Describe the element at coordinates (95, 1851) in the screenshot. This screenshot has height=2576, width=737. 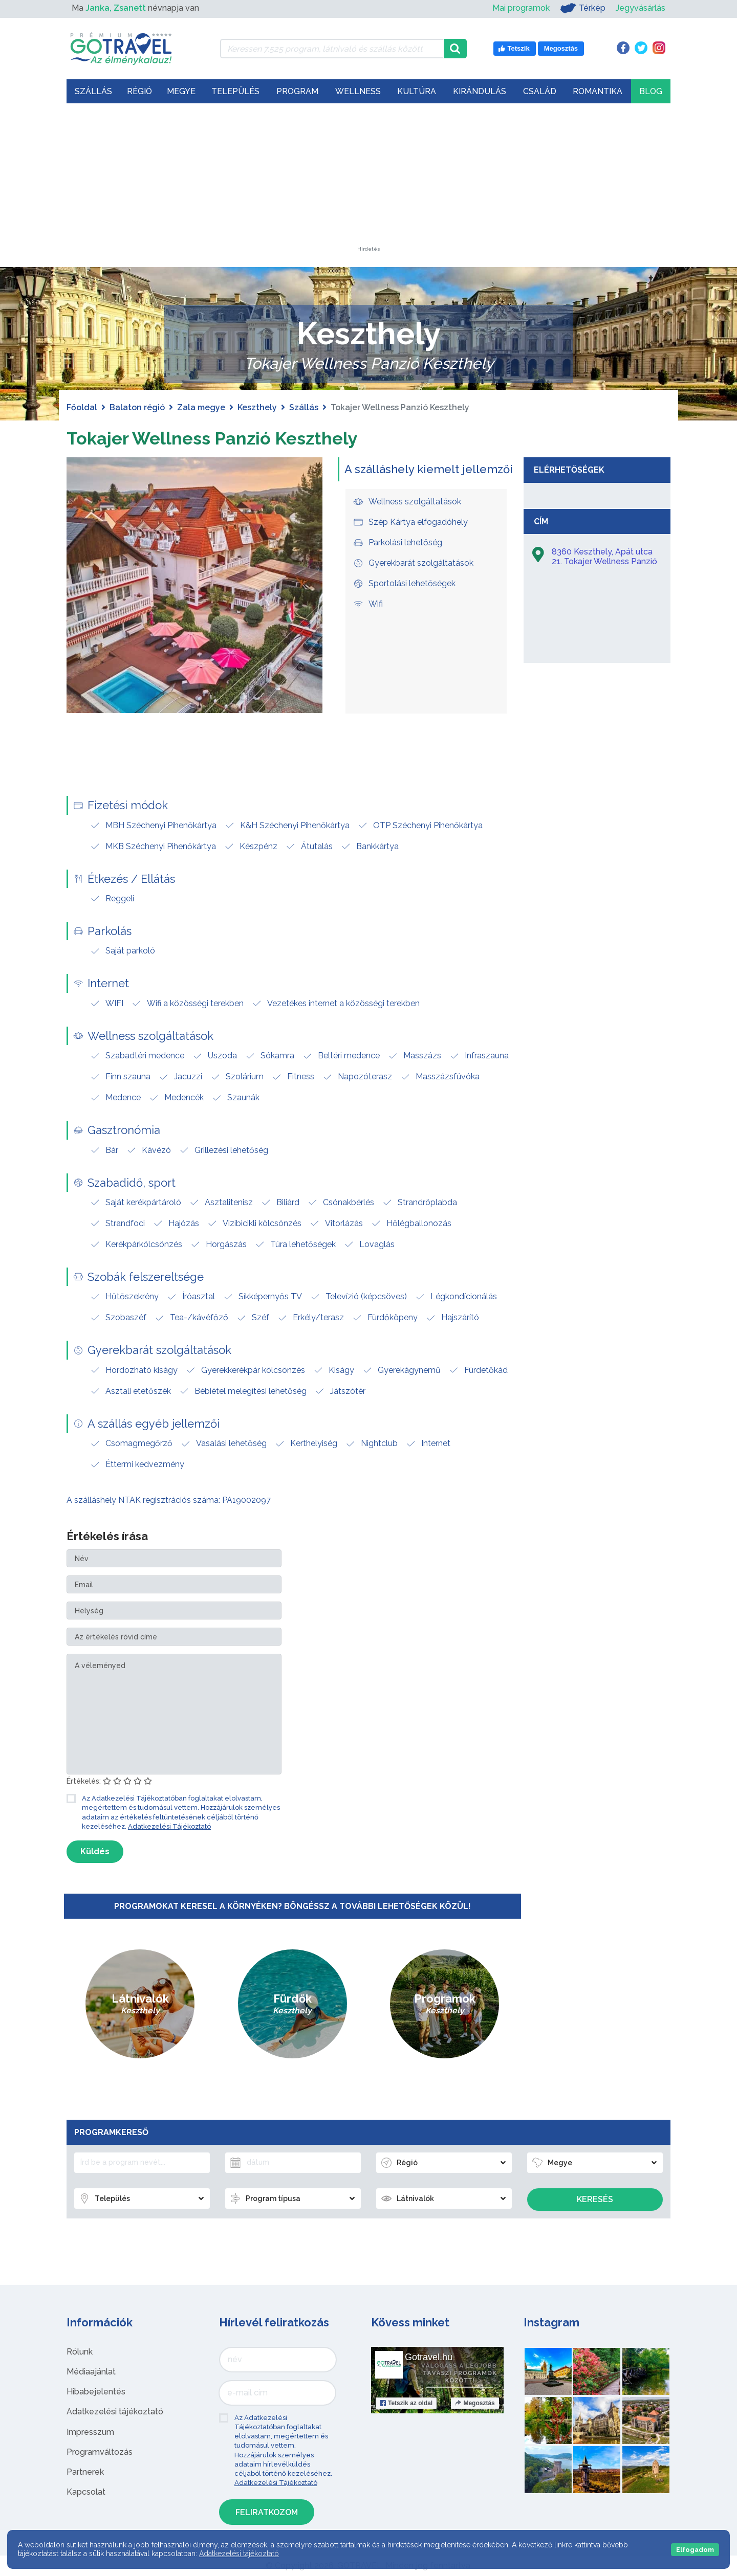
I see `Küldés` at that location.